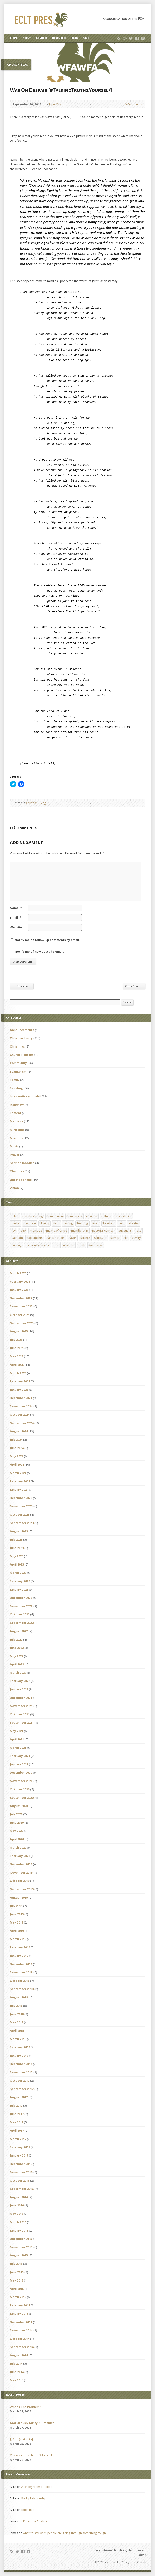 Image resolution: width=155 pixels, height=2576 pixels. I want to click on April 2021, so click(17, 1739).